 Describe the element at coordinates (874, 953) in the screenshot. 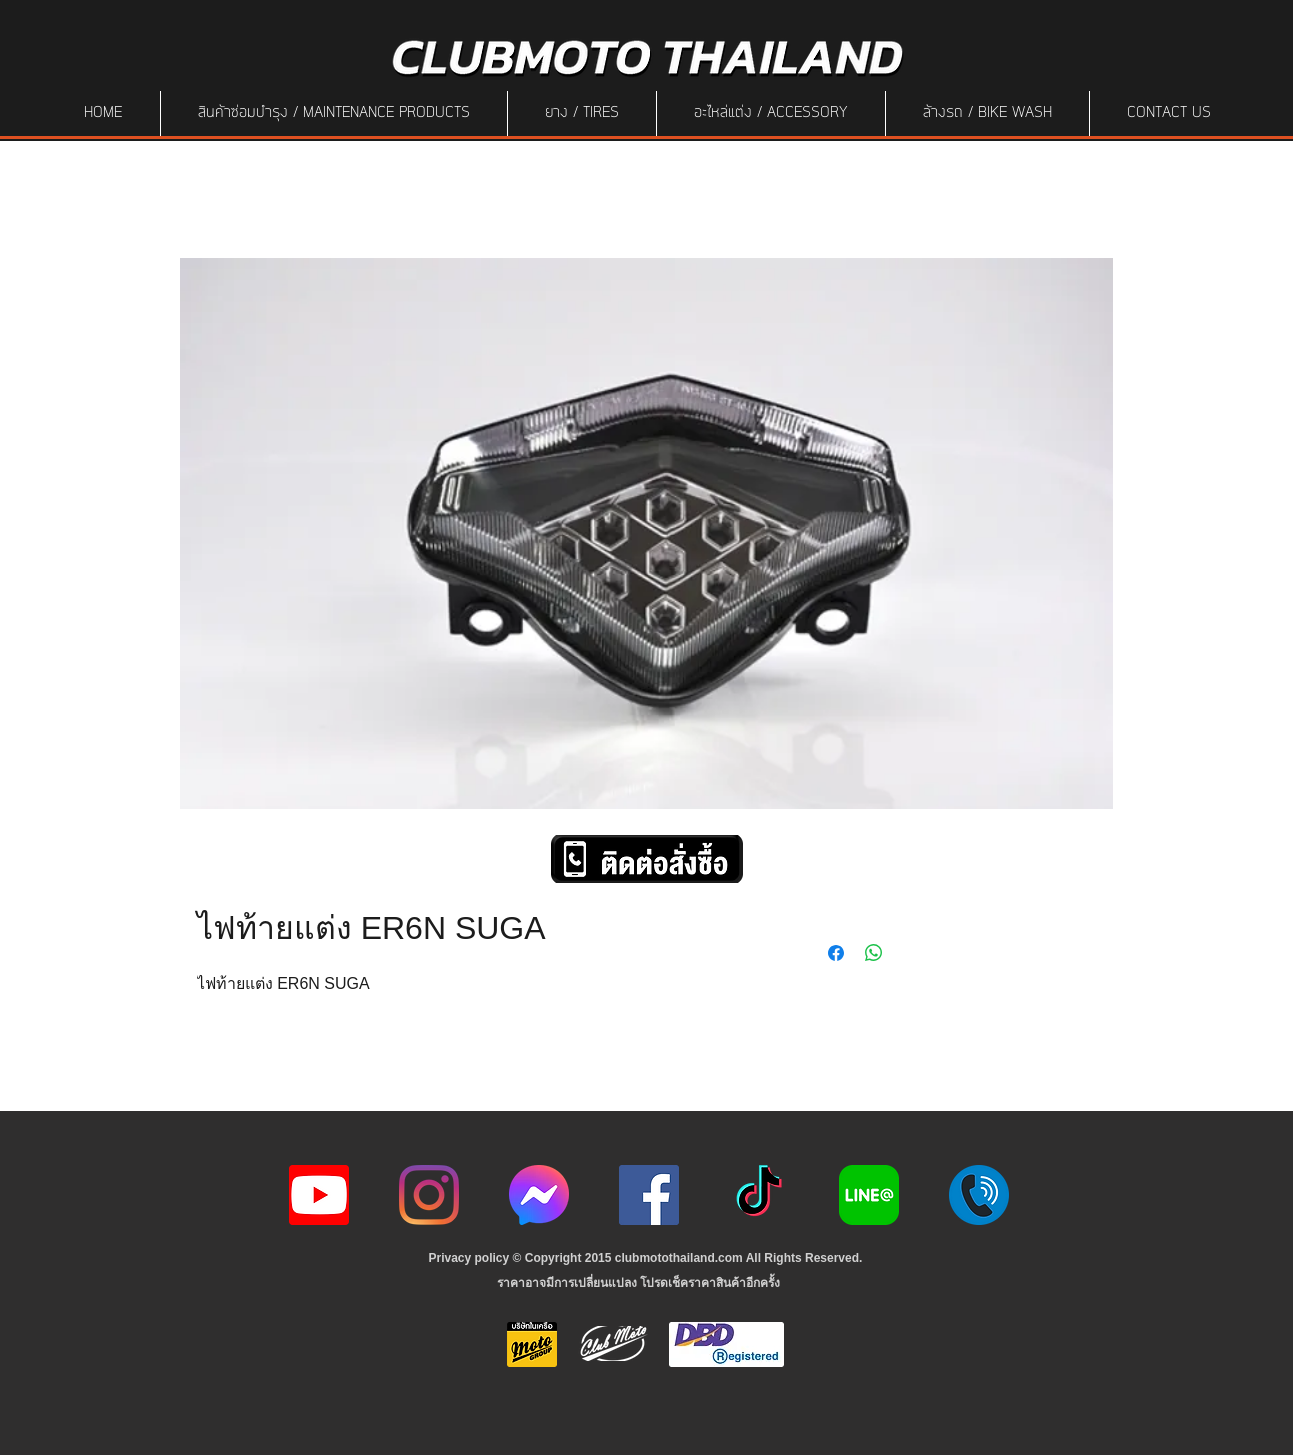

I see `[Share on WhatsApp]` at that location.